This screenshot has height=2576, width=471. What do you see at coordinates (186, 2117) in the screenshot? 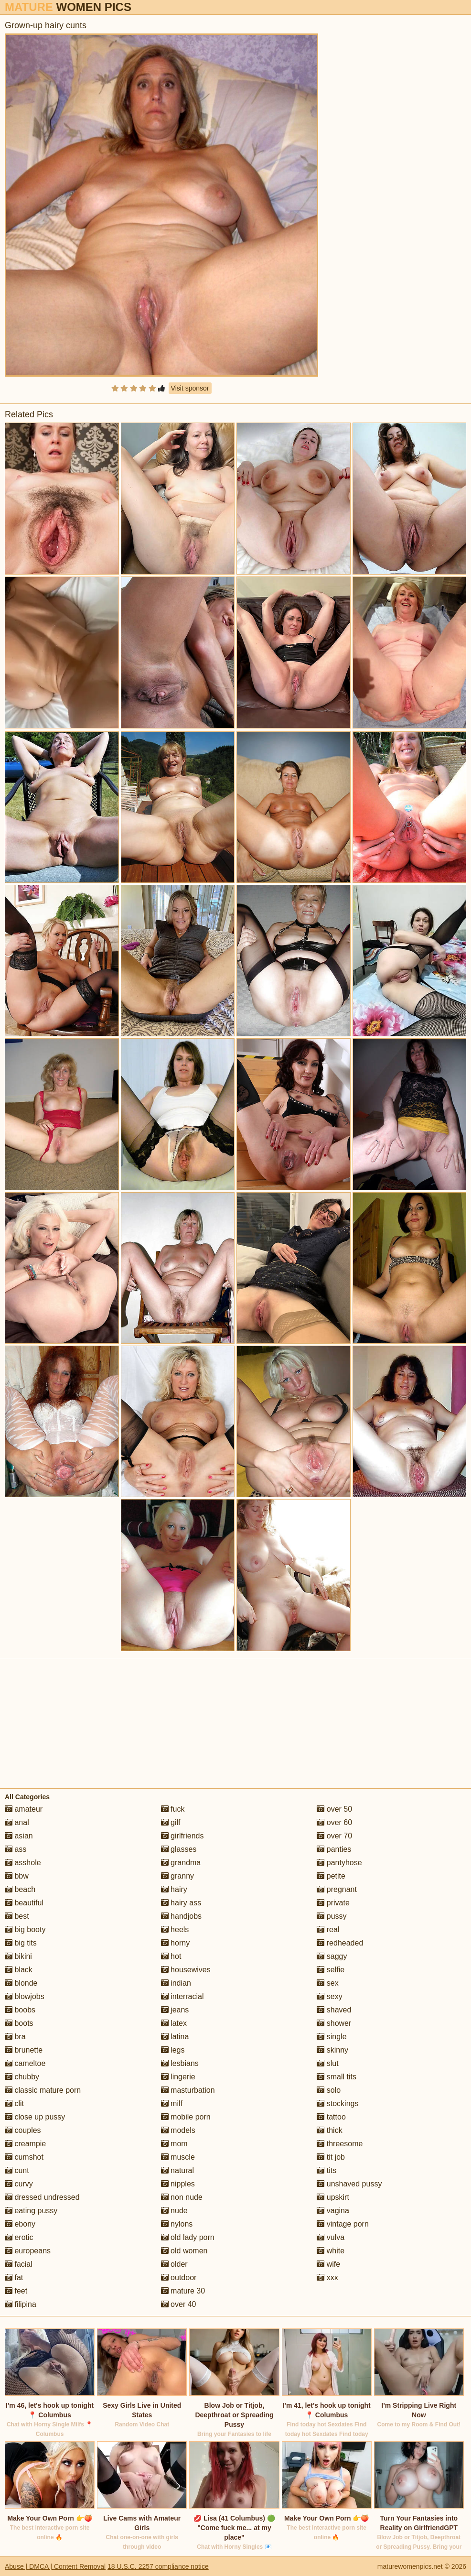
I see `mobile porn` at bounding box center [186, 2117].